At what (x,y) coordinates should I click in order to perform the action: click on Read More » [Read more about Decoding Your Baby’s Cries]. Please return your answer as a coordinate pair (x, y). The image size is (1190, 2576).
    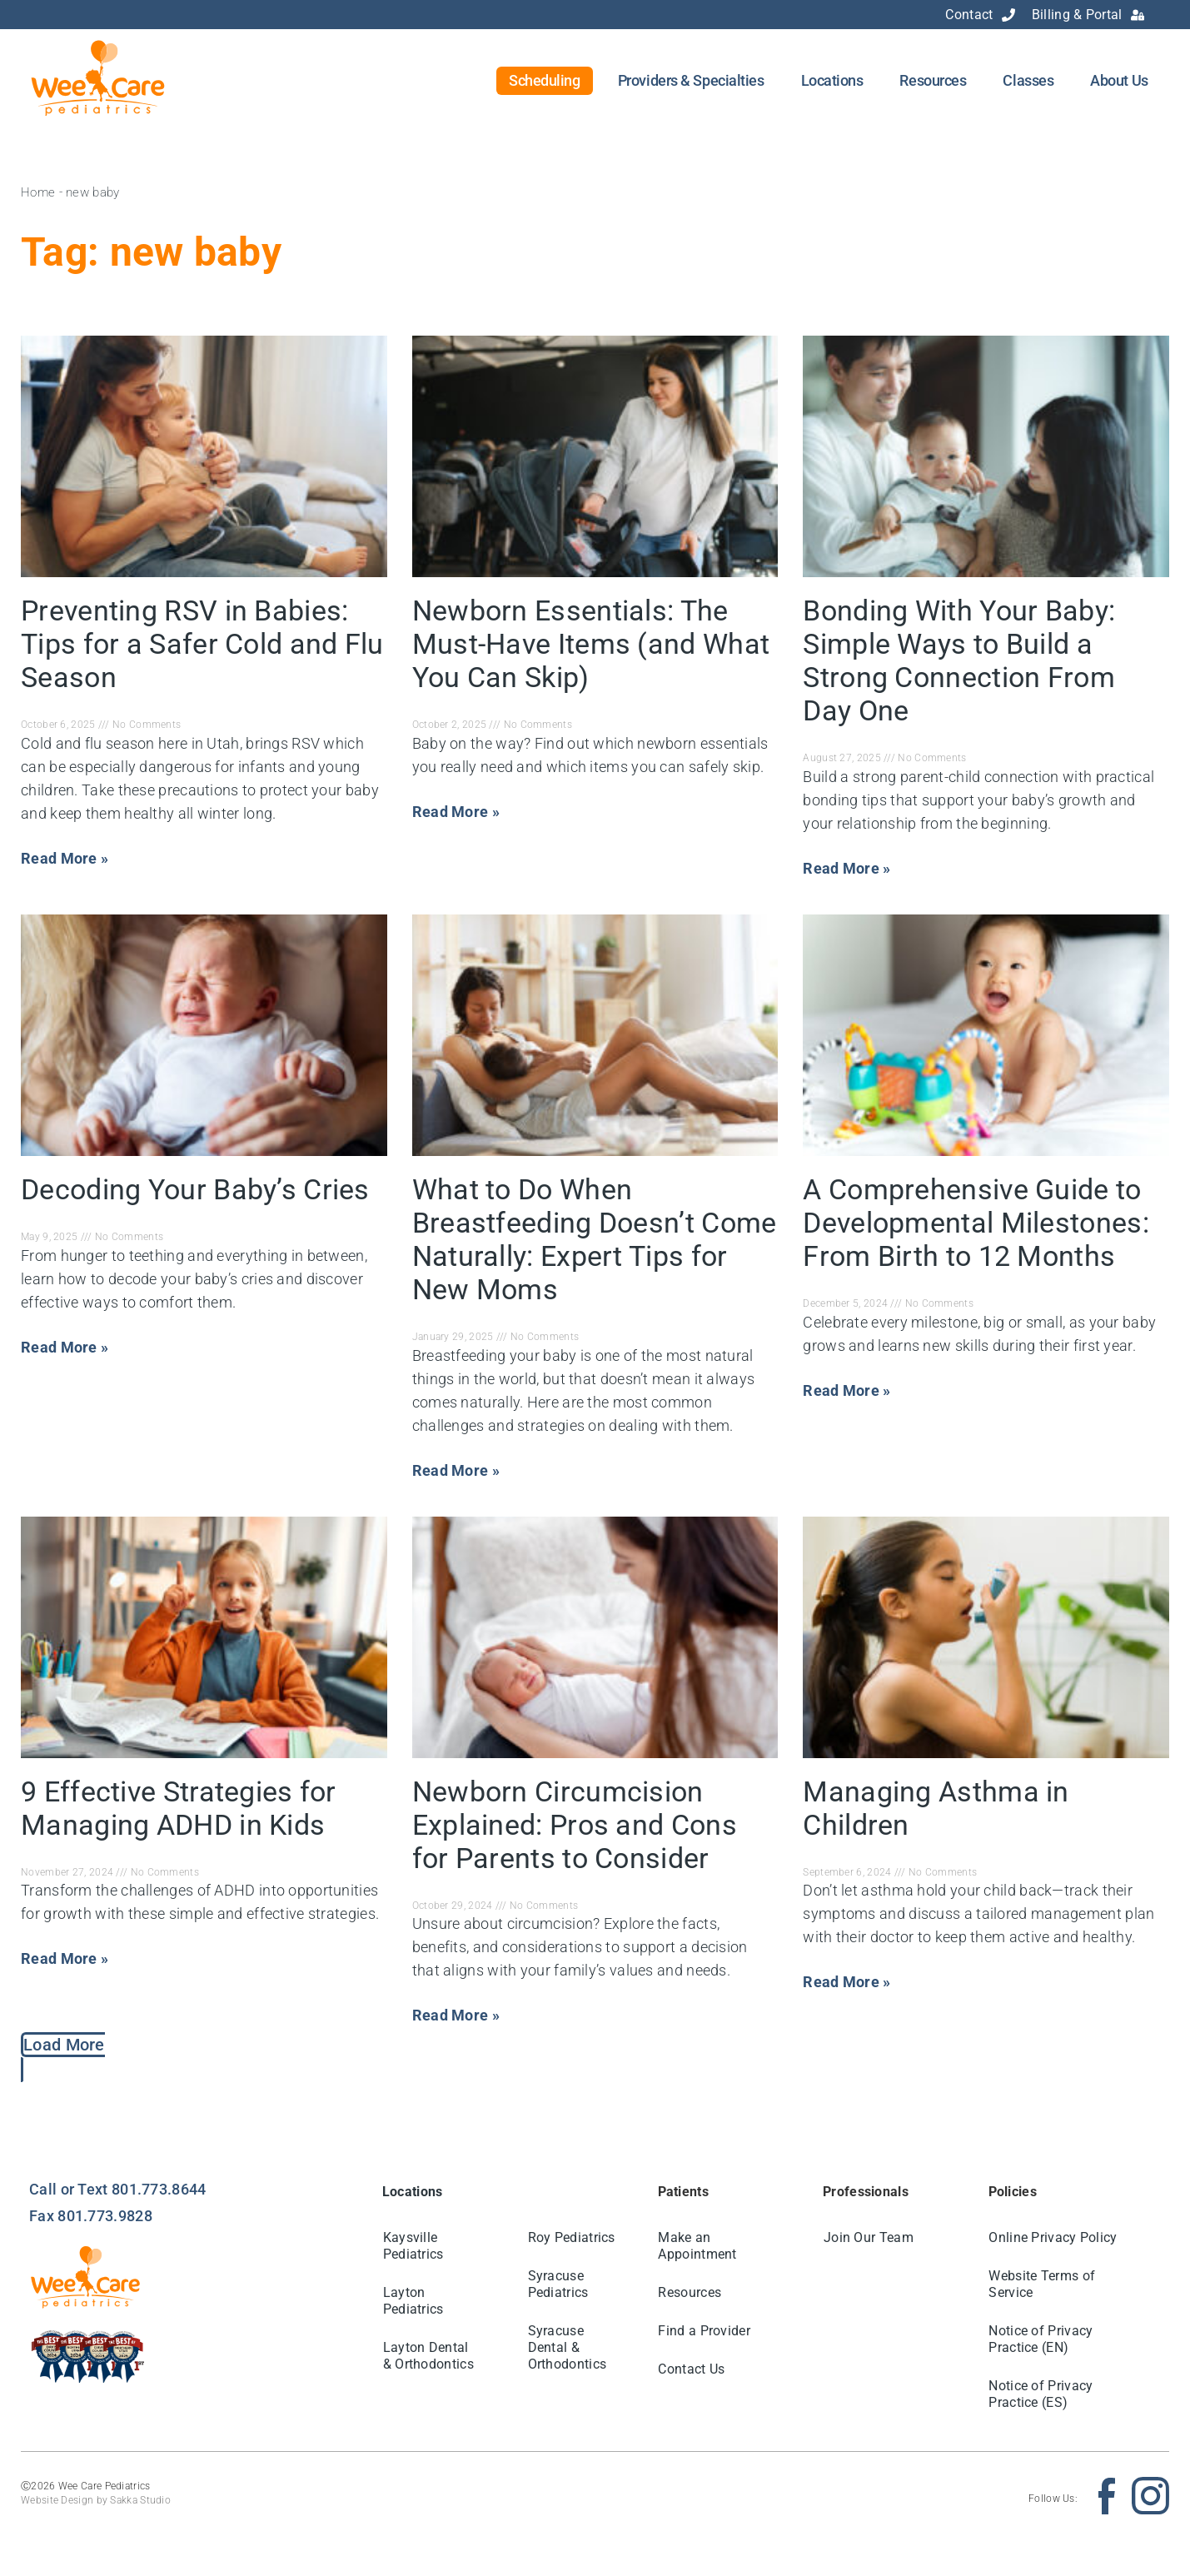
    Looking at the image, I should click on (64, 1347).